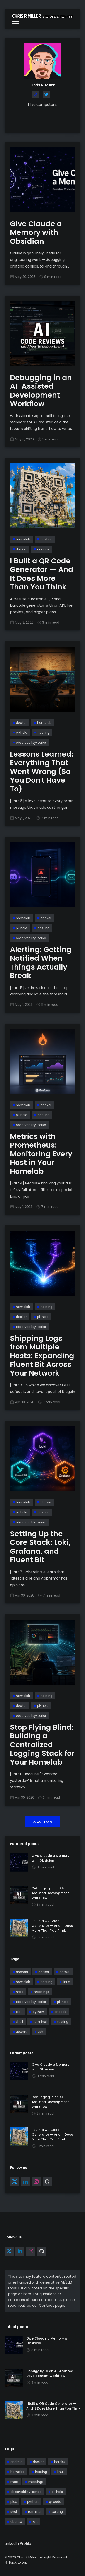  I want to click on [github link], so click(47, 2181).